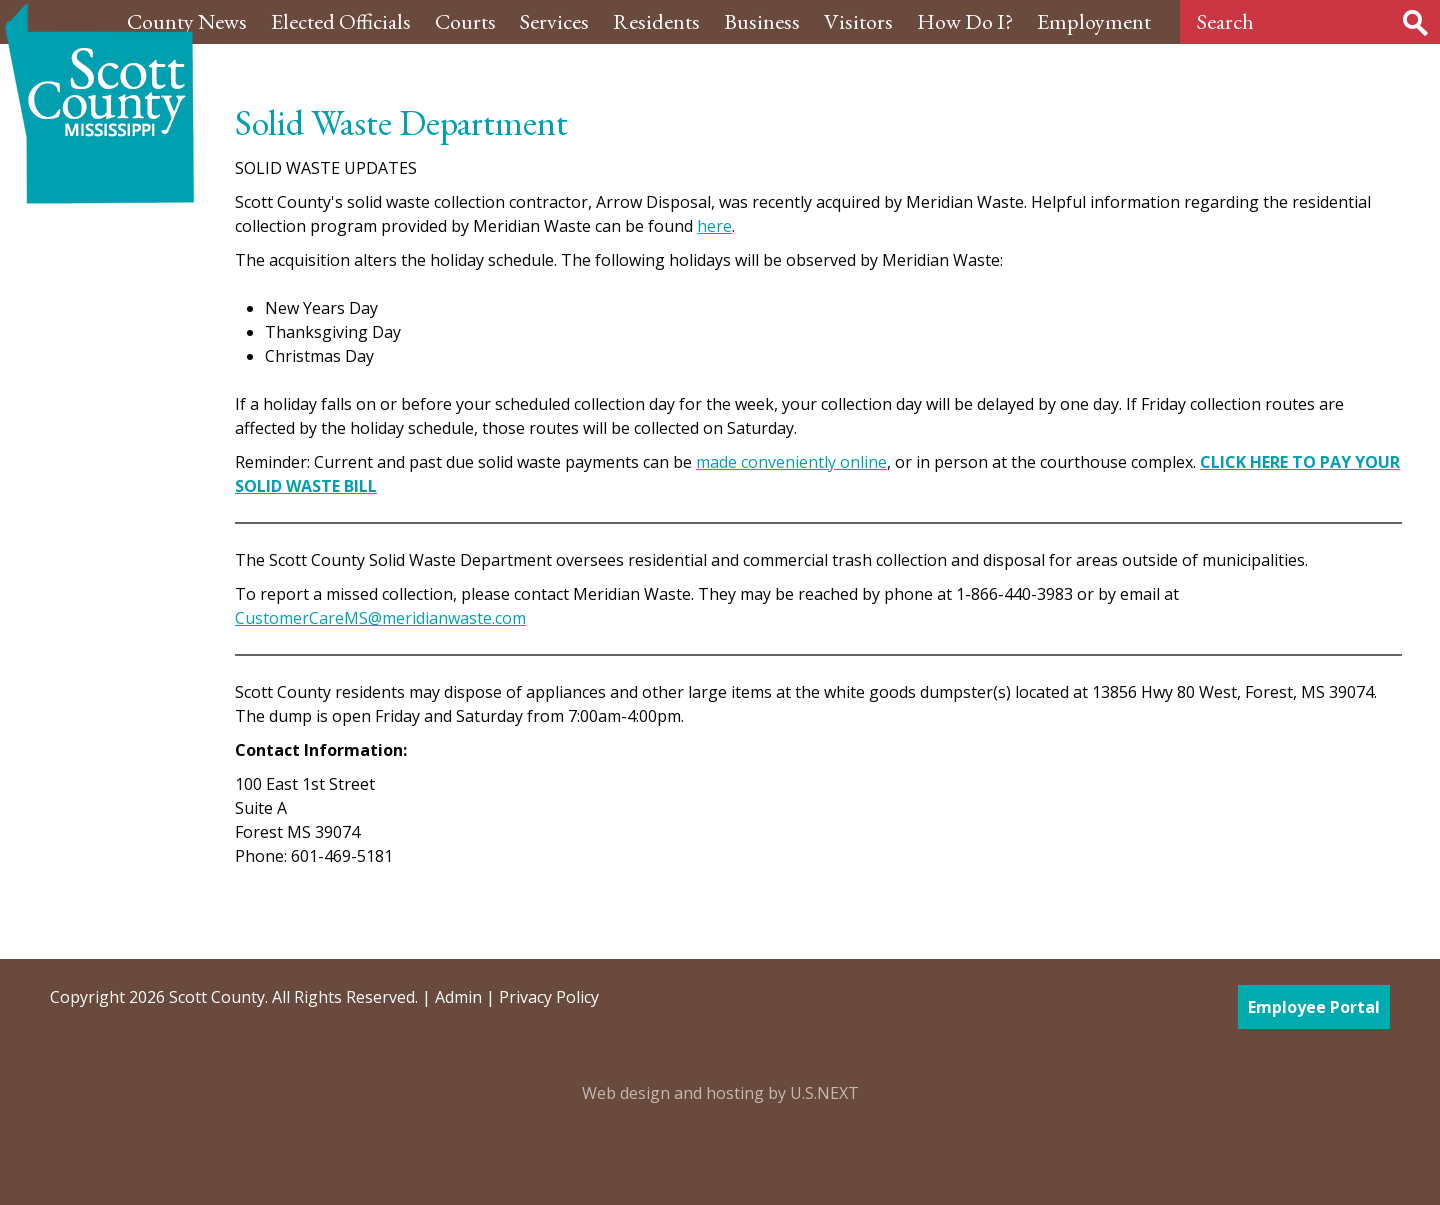  What do you see at coordinates (965, 21) in the screenshot?
I see `How Do I?` at bounding box center [965, 21].